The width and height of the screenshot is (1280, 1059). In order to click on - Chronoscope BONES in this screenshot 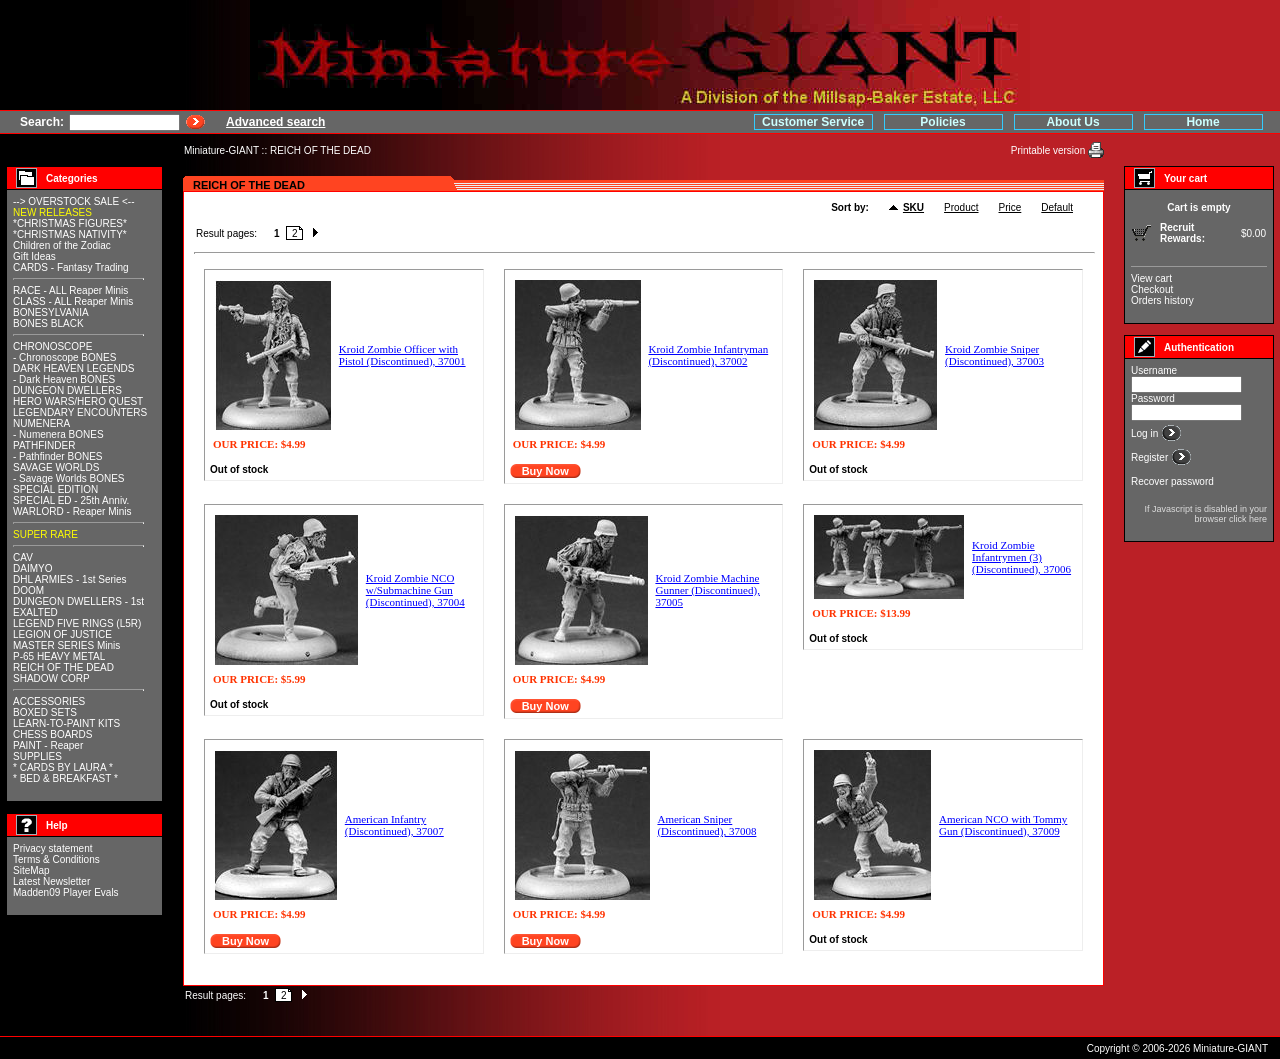, I will do `click(64, 357)`.